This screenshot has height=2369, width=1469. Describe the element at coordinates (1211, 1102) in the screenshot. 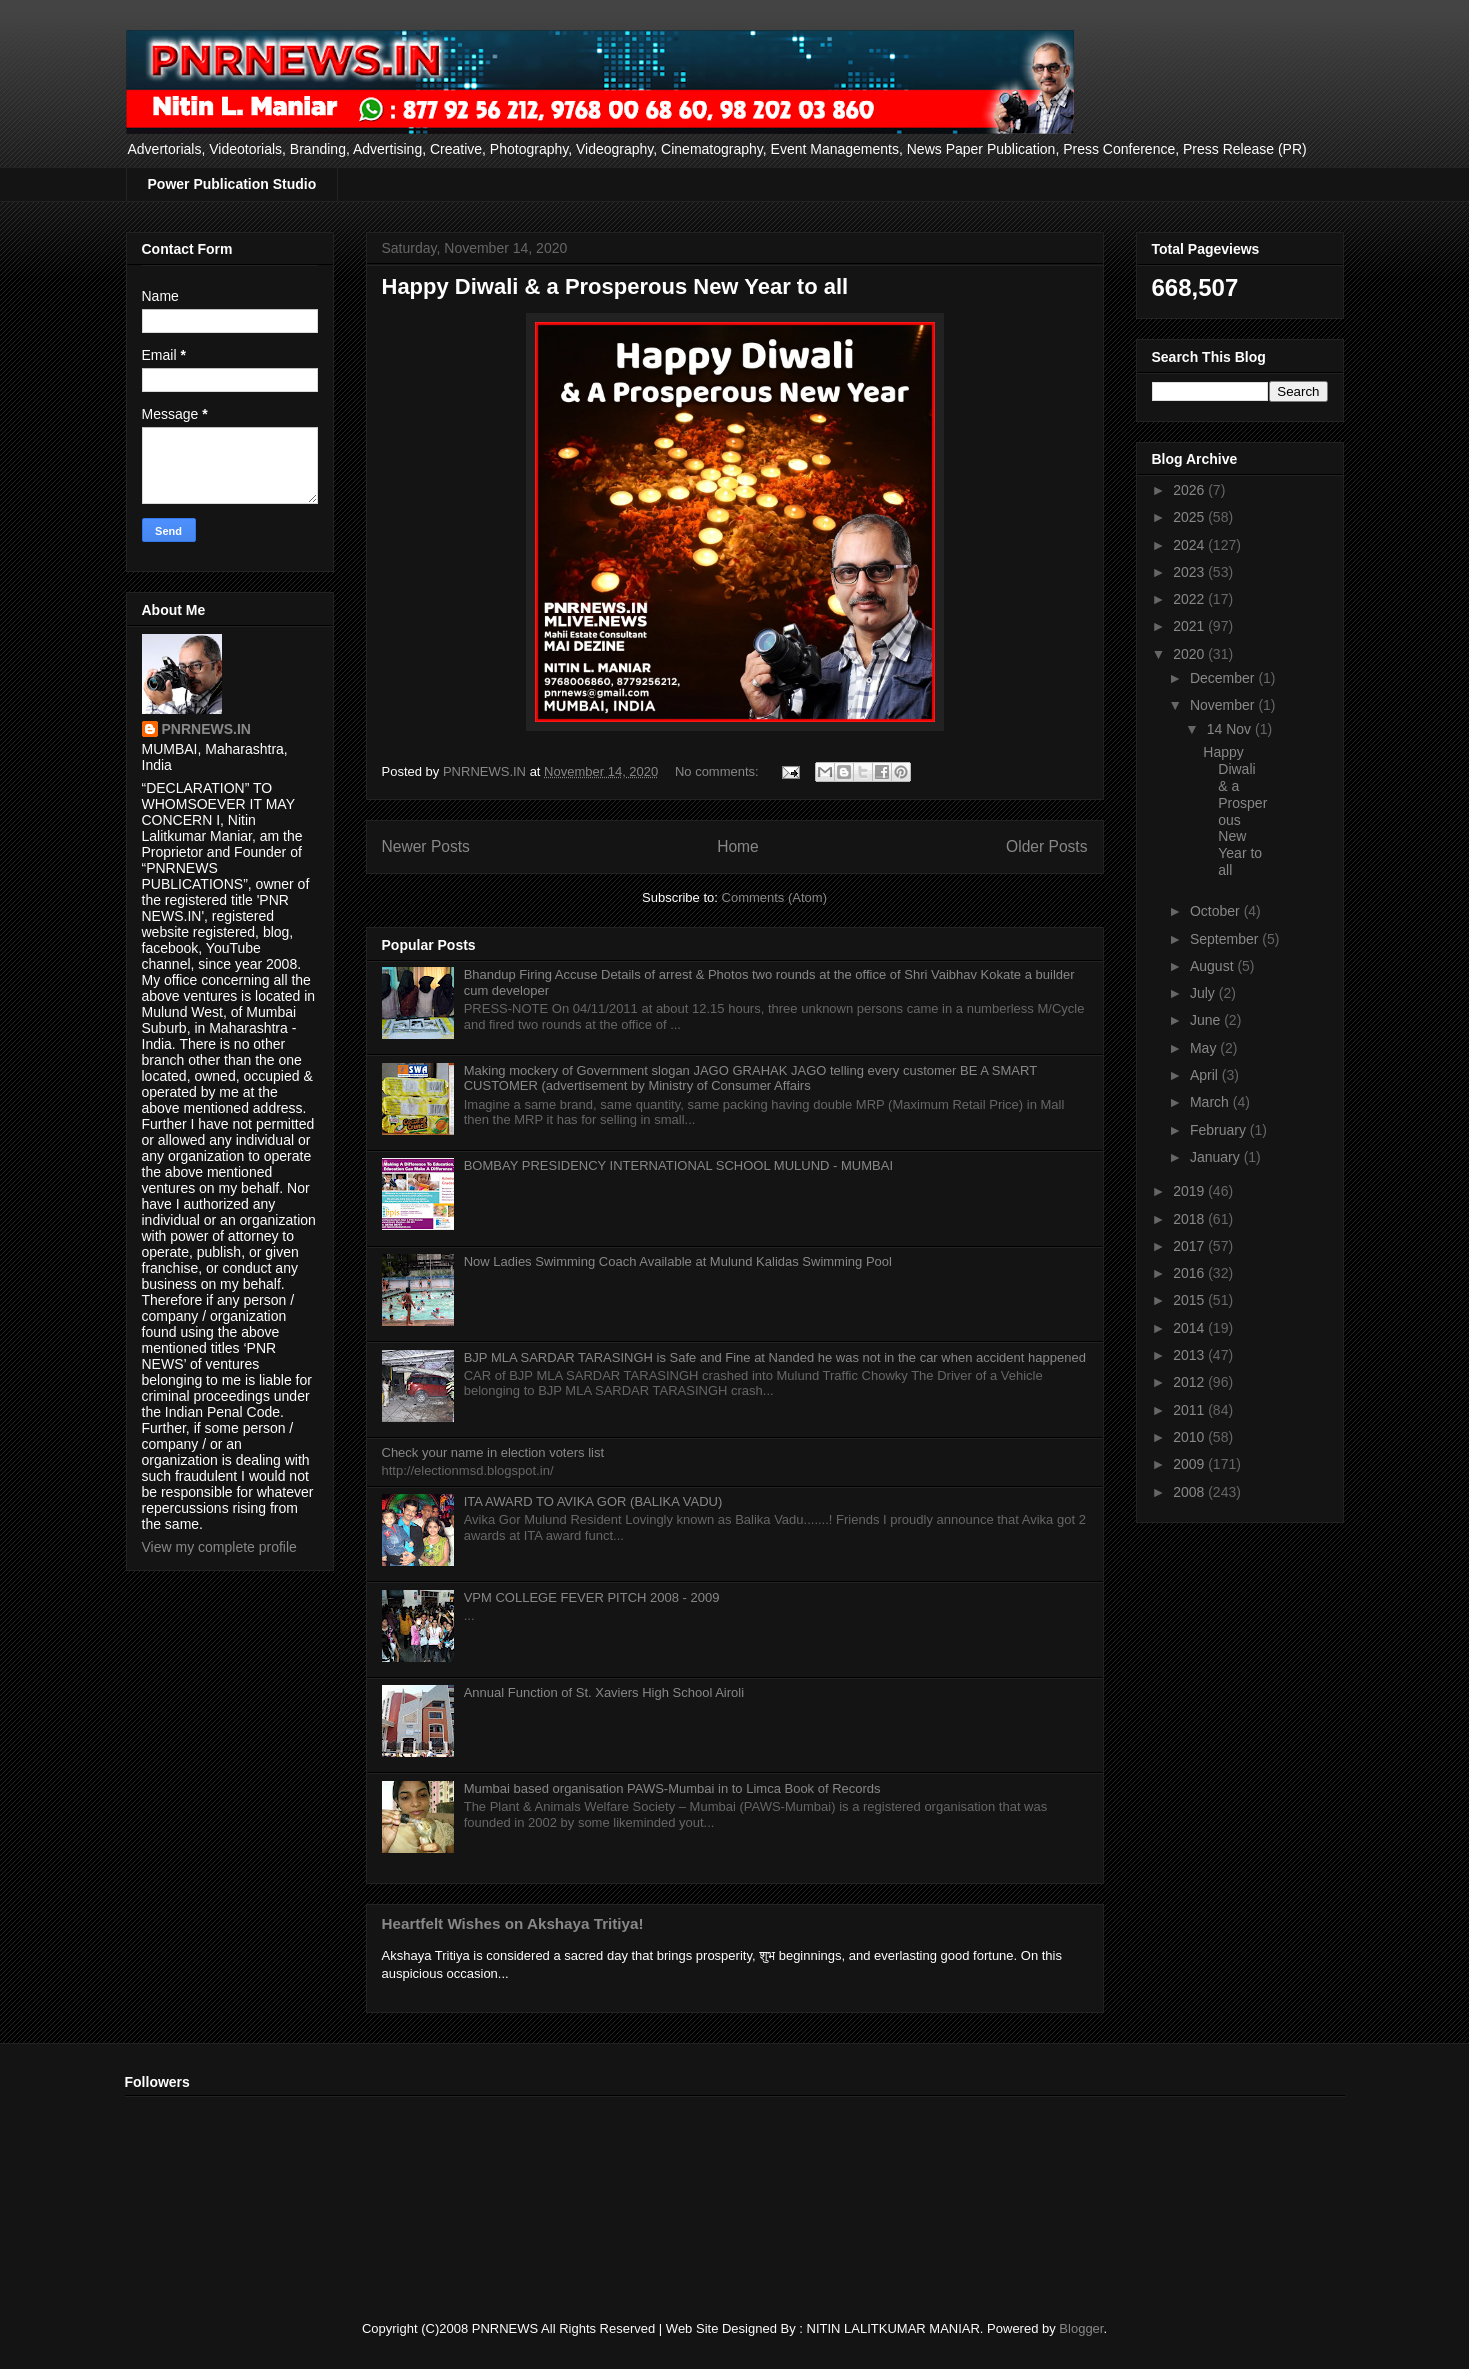

I see `March` at that location.